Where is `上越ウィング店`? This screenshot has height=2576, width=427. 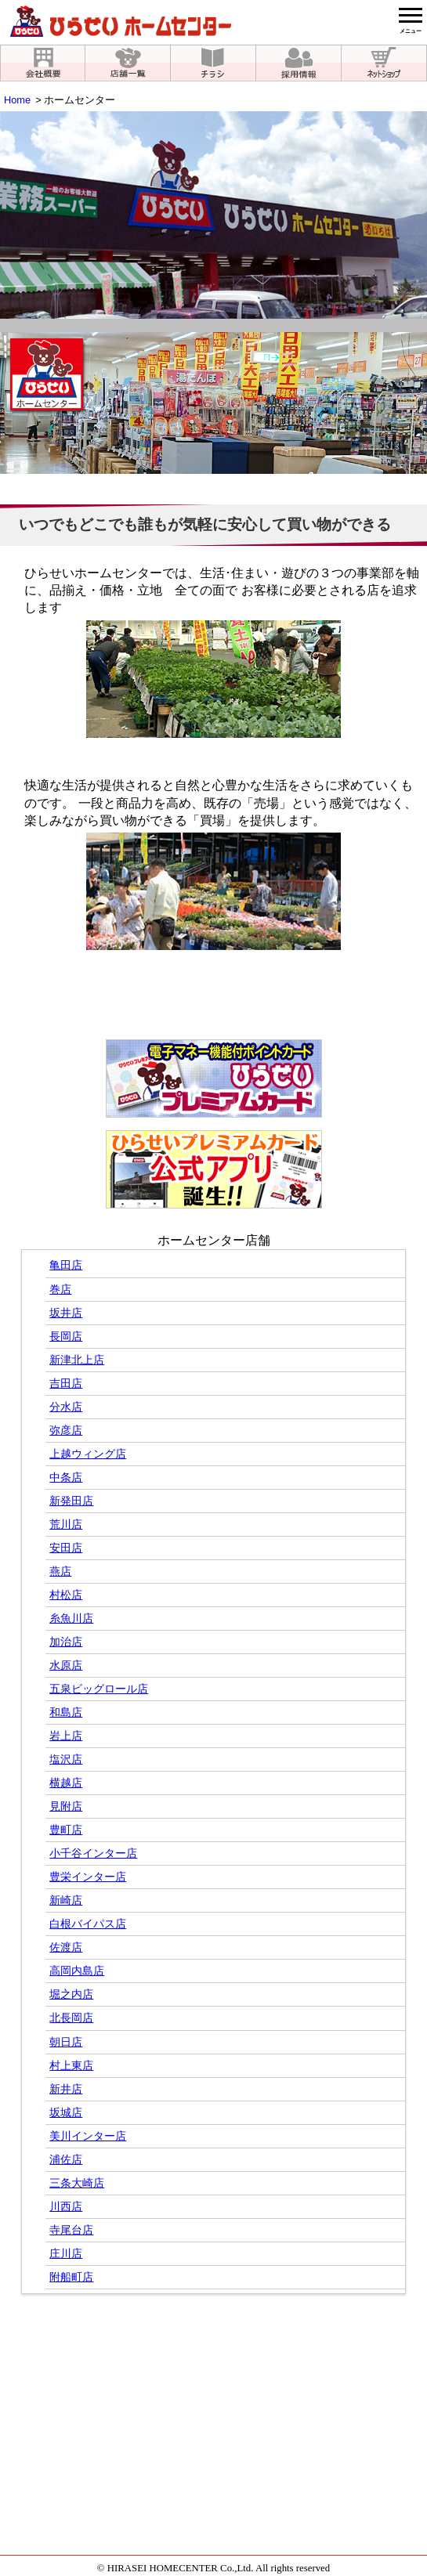
上越ウィング店 is located at coordinates (87, 1454).